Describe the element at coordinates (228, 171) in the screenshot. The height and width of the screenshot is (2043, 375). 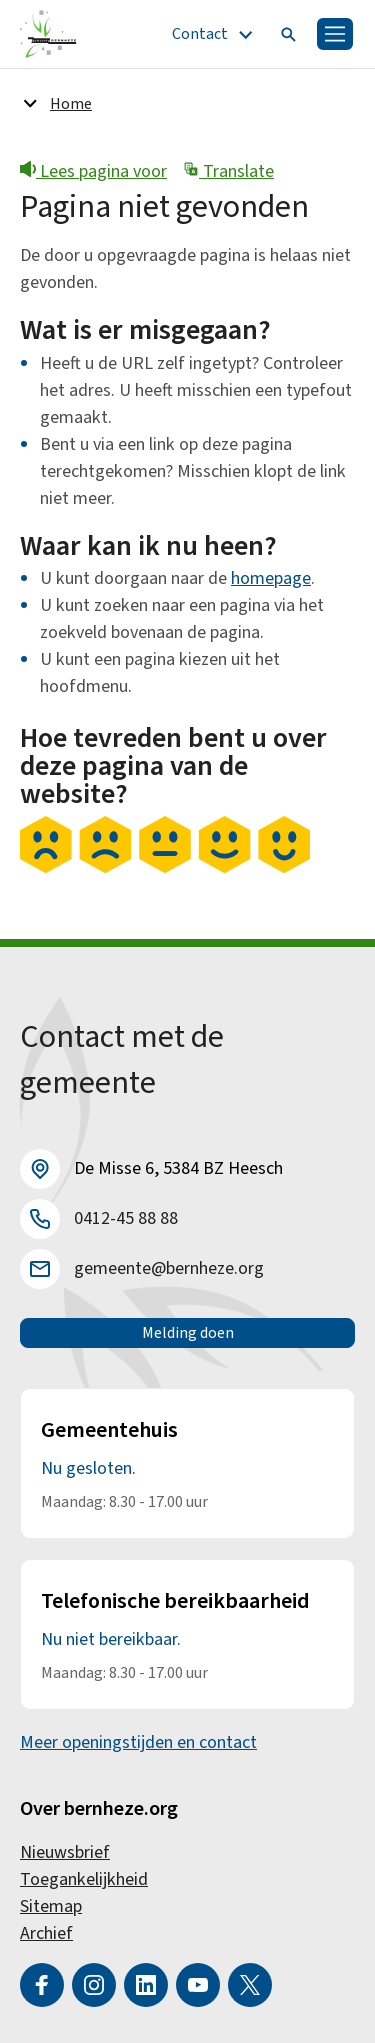
I see `Translate` at that location.